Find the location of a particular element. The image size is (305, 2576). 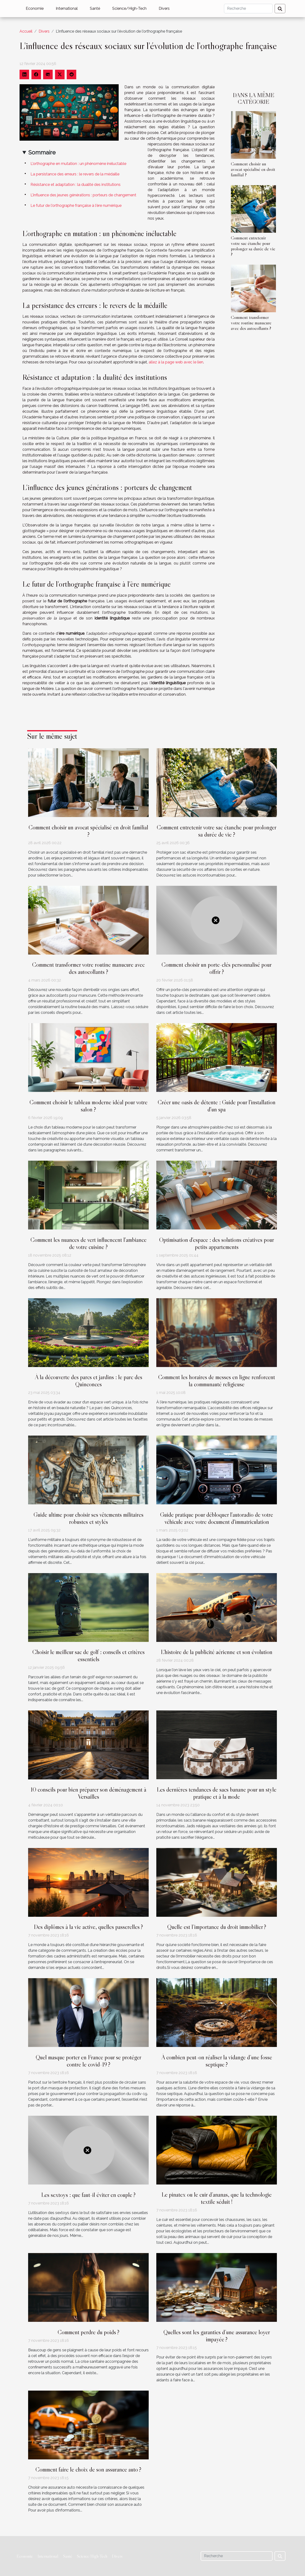

Comment choisir un avocat spécialisé en droit familial ? is located at coordinates (253, 169).